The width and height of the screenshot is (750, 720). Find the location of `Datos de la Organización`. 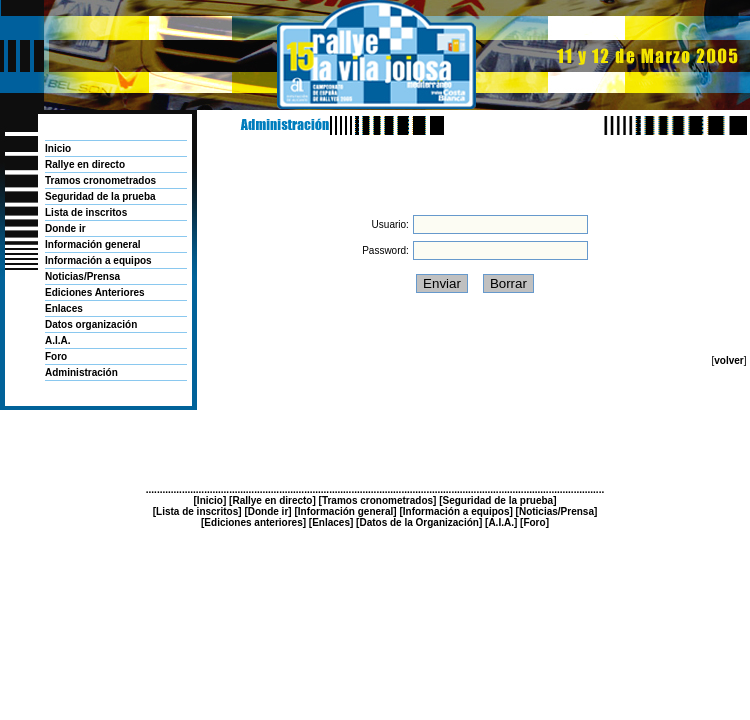

Datos de la Organización is located at coordinates (418, 522).